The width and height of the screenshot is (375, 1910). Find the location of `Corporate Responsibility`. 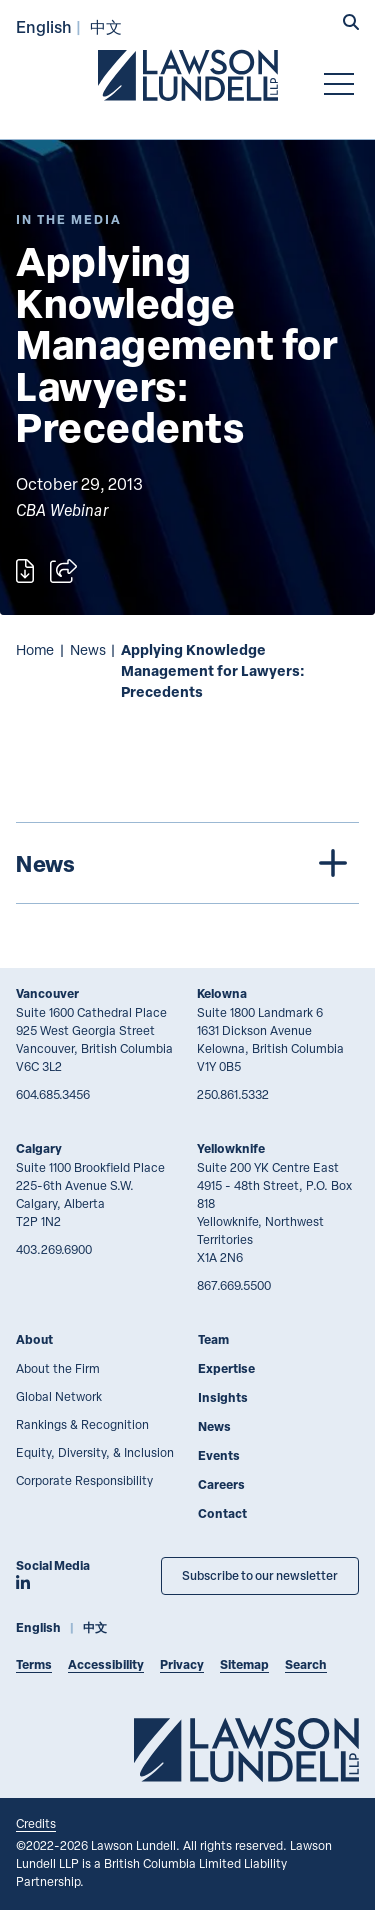

Corporate Responsibility is located at coordinates (84, 1480).